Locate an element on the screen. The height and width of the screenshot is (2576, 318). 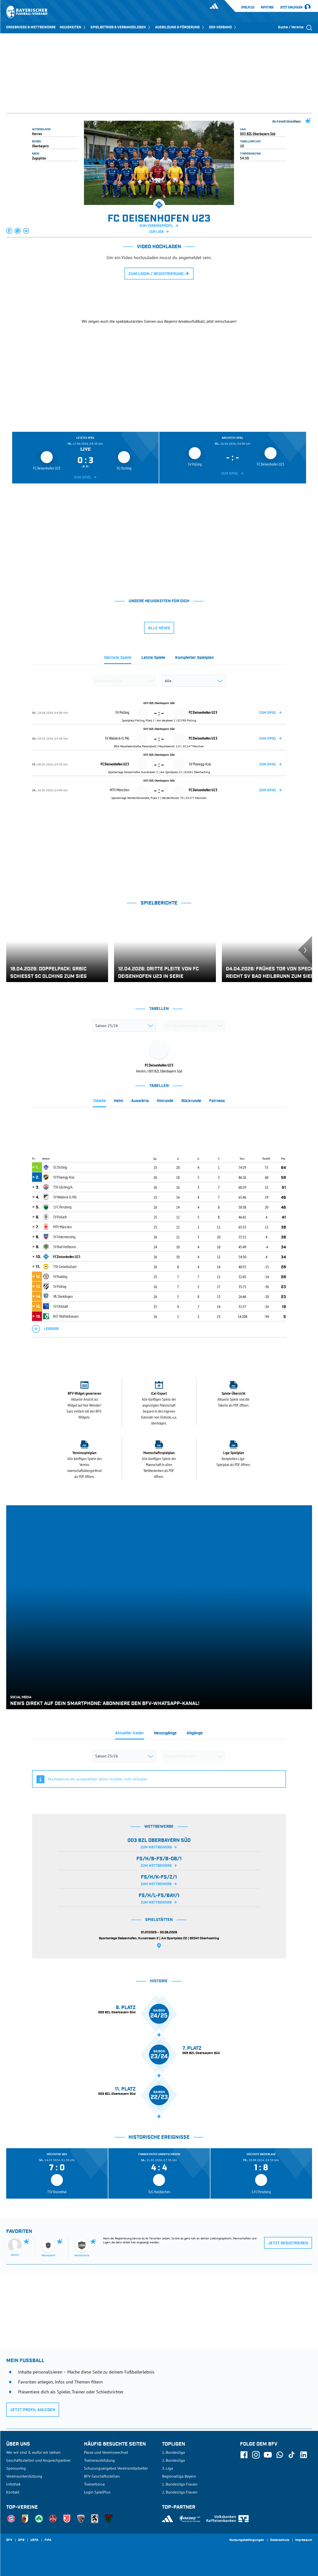
SV Untermenzing is located at coordinates (64, 1236).